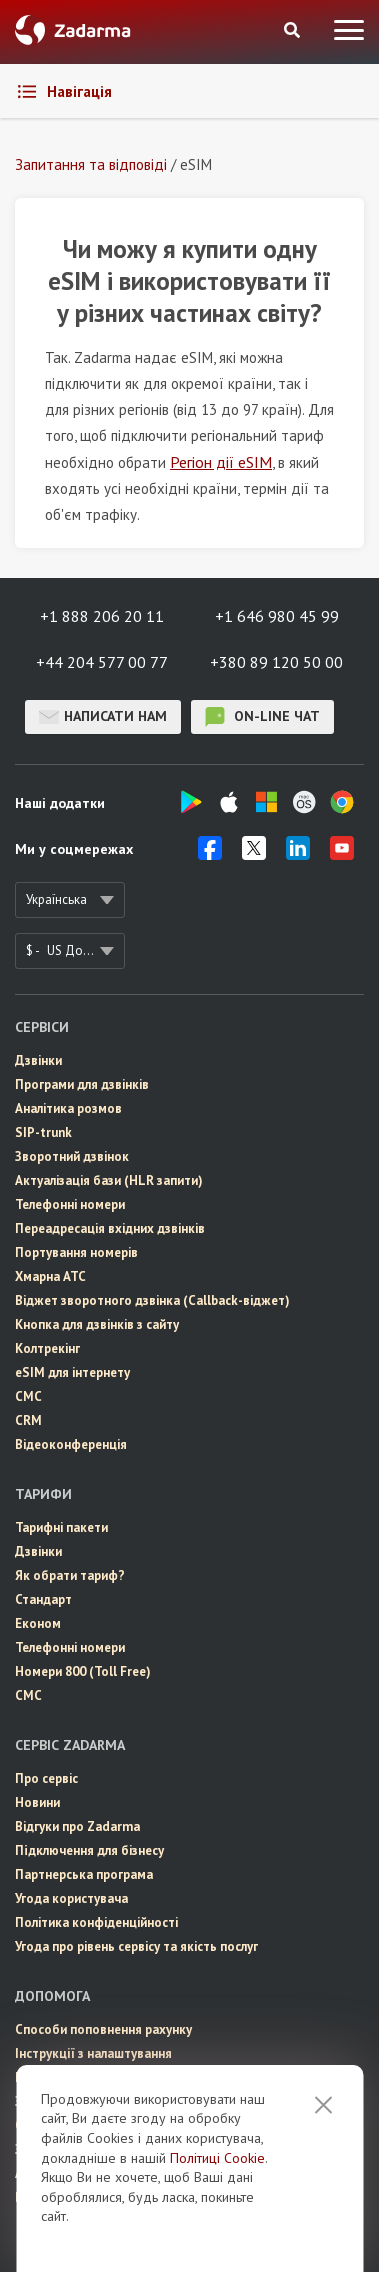 The height and width of the screenshot is (2272, 379). Describe the element at coordinates (38, 1060) in the screenshot. I see `Дзвінки` at that location.